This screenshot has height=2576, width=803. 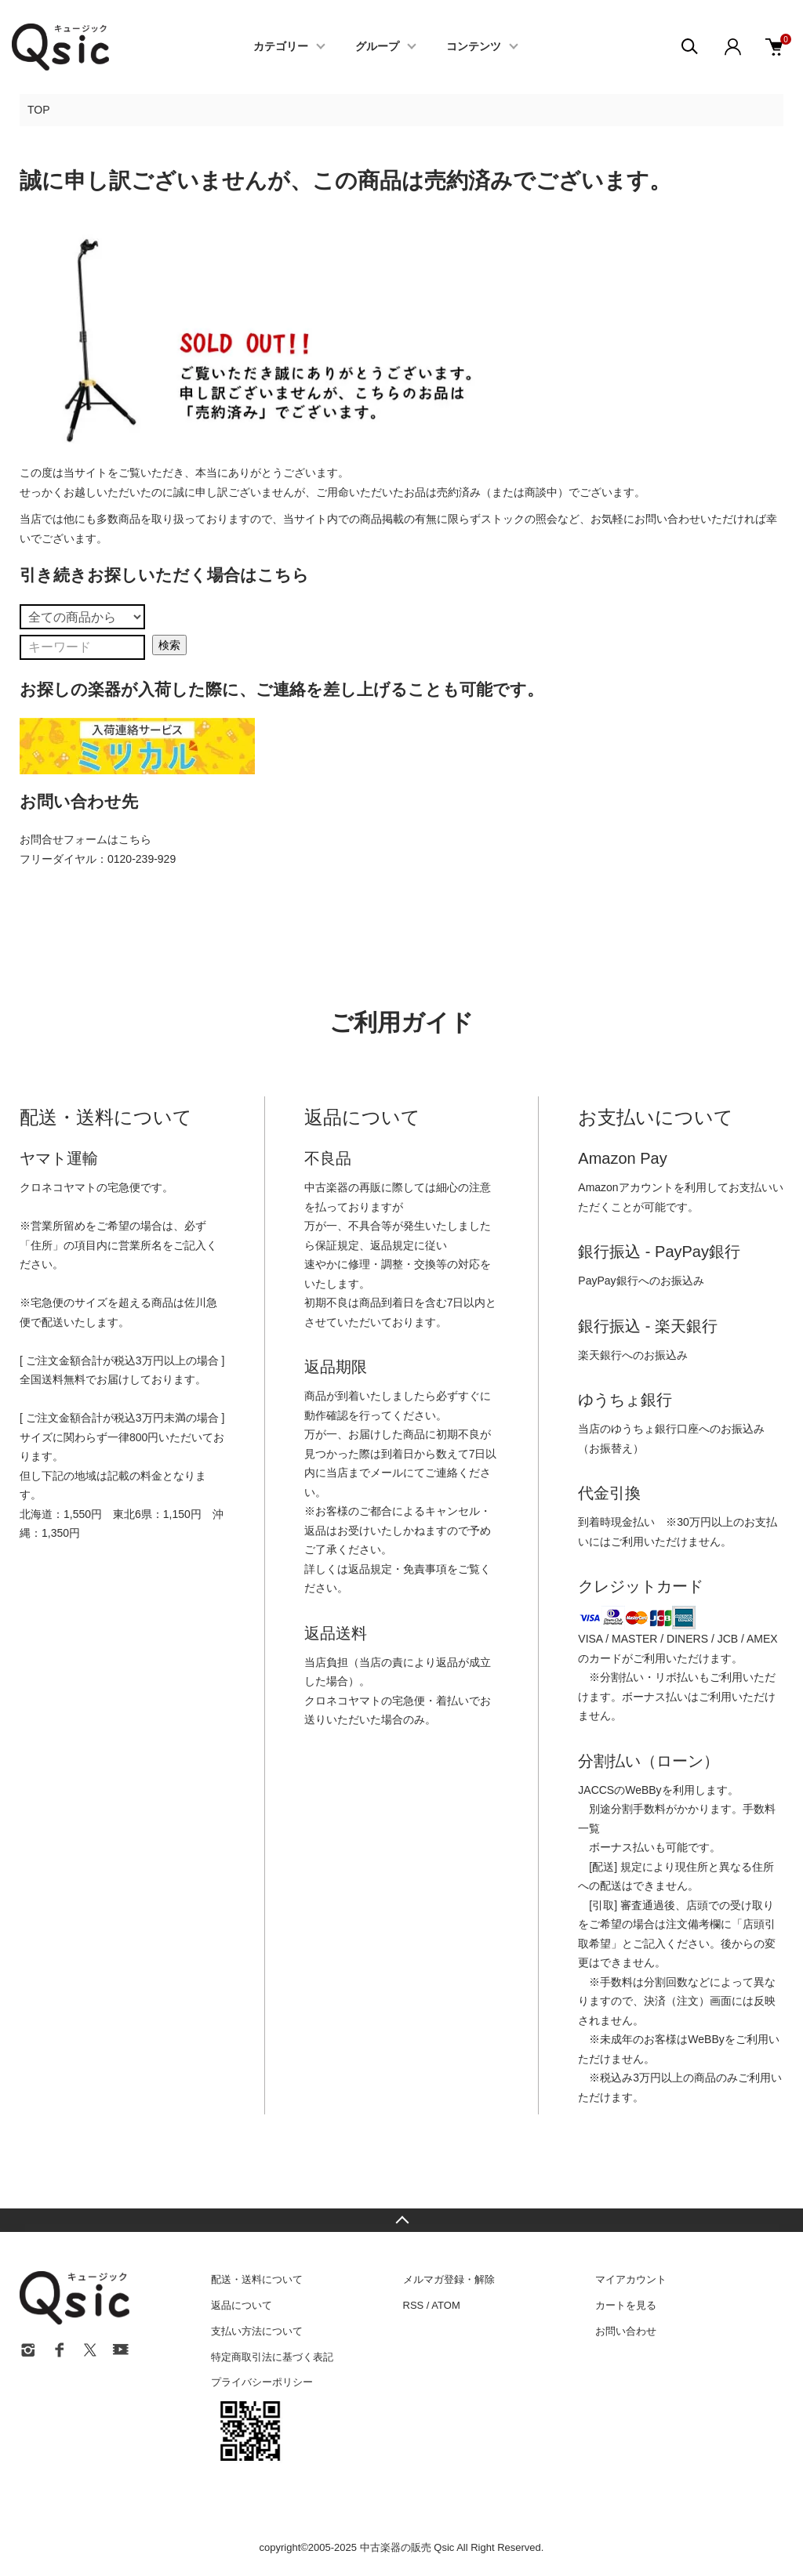 I want to click on 返品規定・免責事項, so click(x=397, y=1569).